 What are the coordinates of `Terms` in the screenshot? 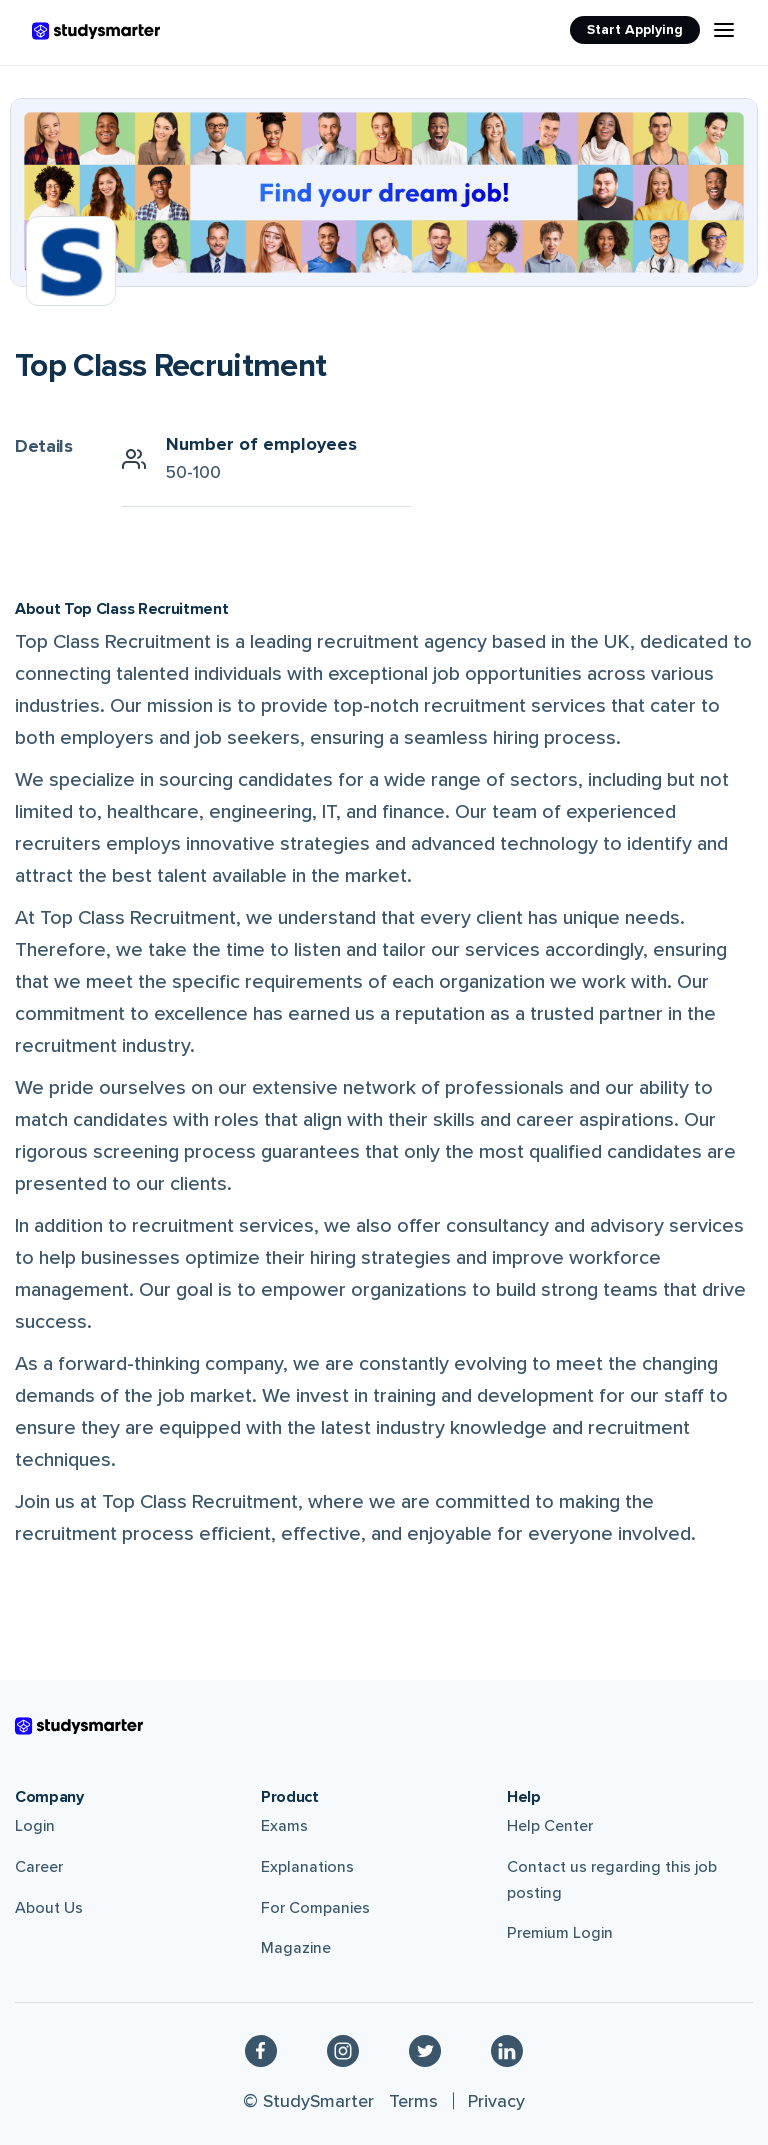 It's located at (413, 2101).